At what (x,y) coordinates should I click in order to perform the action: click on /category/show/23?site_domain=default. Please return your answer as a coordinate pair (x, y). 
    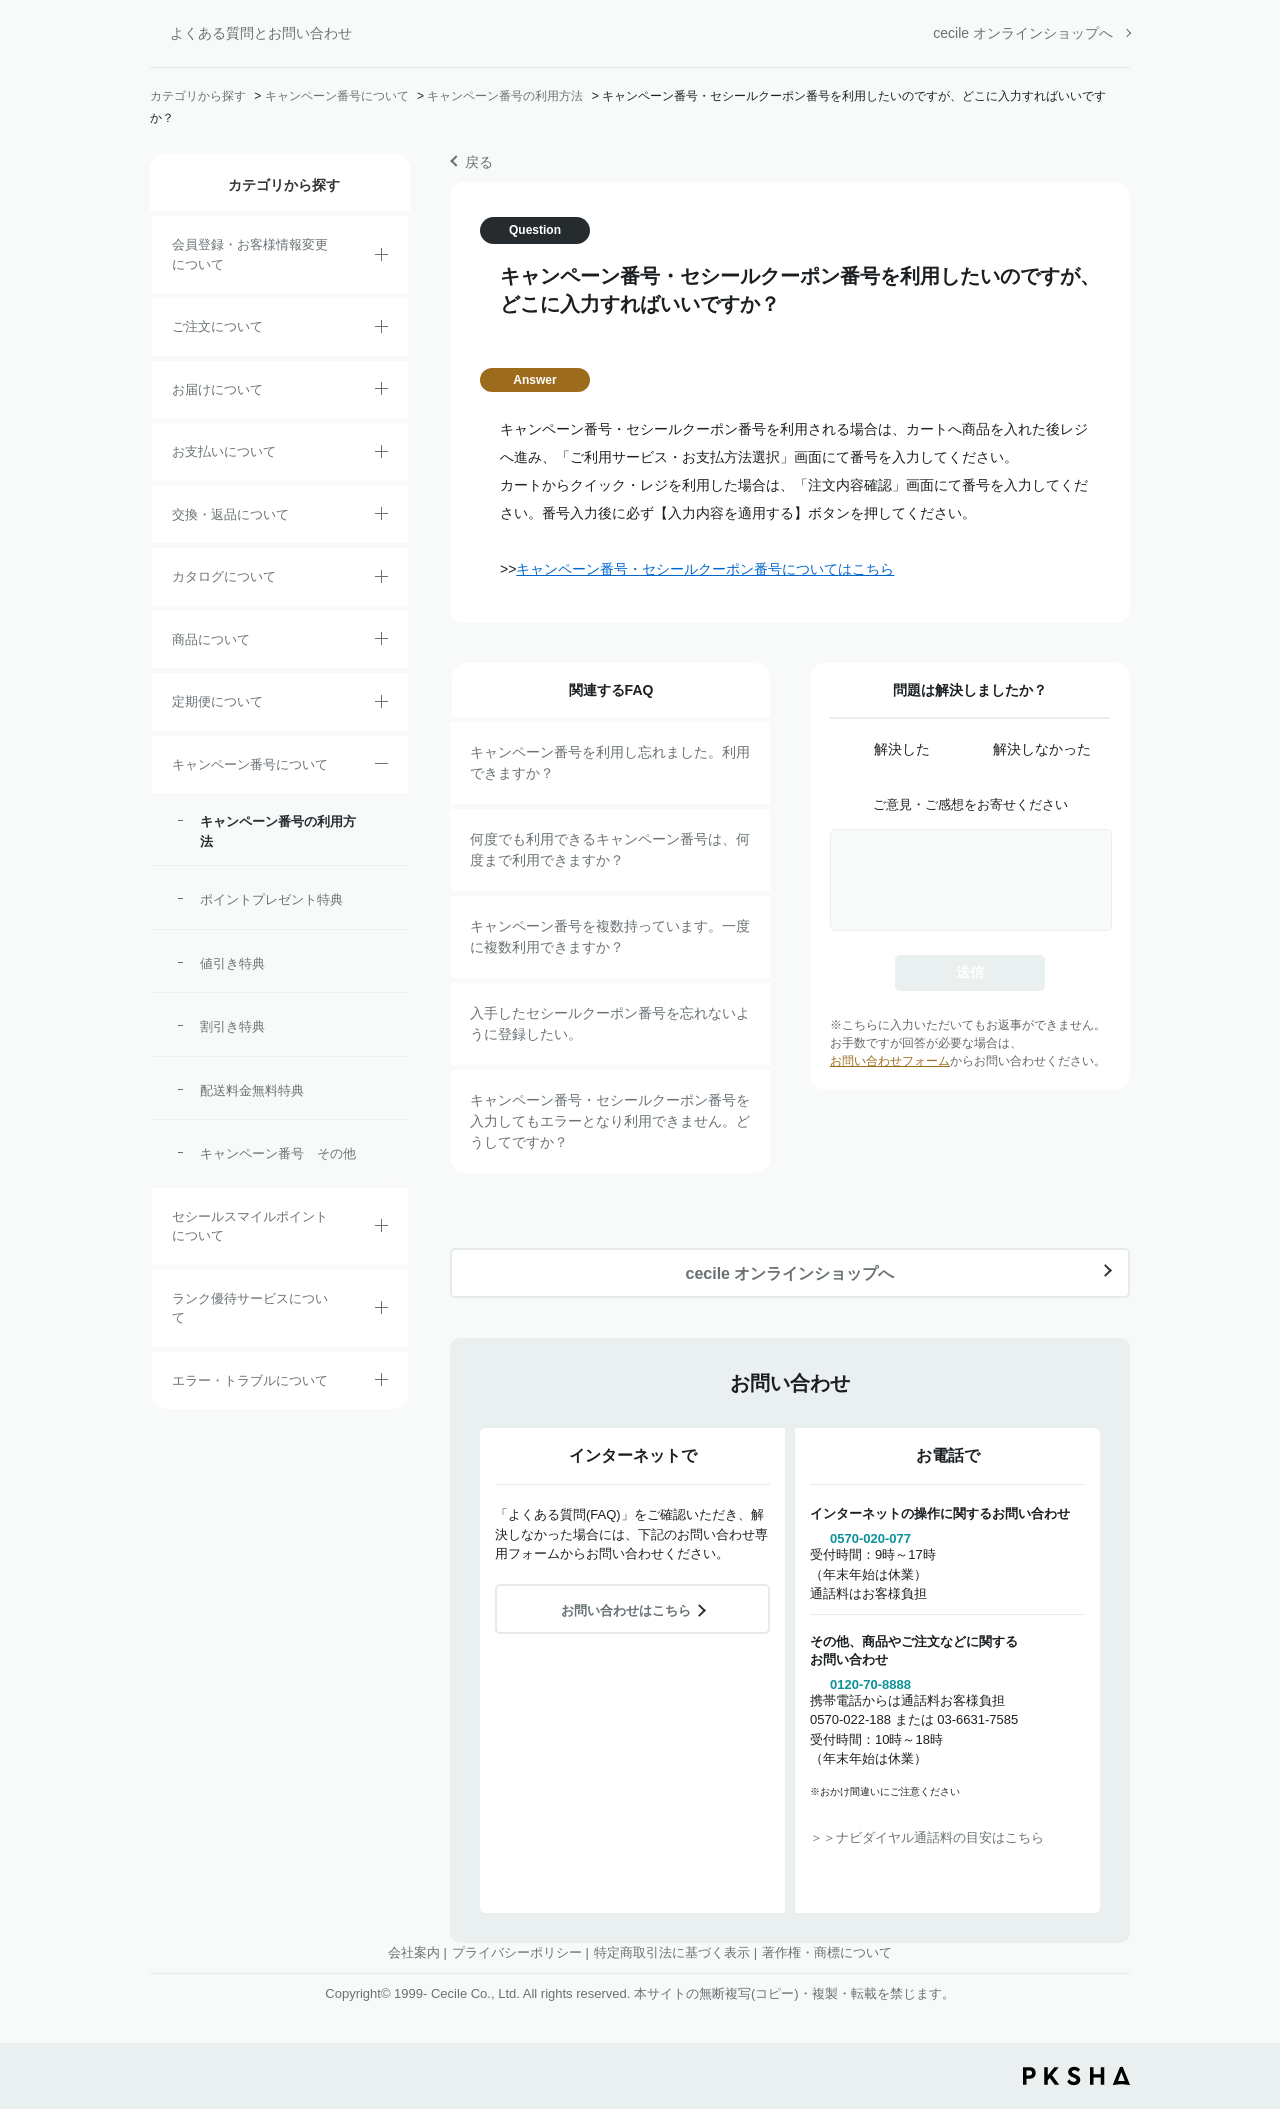
    Looking at the image, I should click on (381, 1383).